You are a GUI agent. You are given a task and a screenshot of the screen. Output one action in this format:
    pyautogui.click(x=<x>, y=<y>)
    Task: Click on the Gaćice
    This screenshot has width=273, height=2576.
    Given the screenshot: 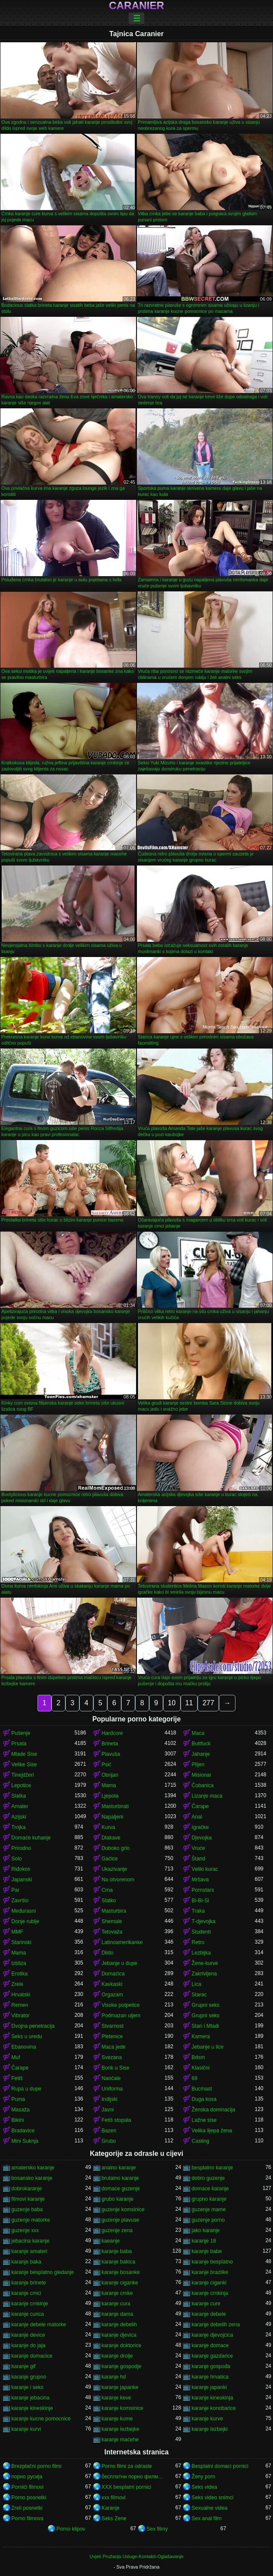 What is the action you would take?
    pyautogui.click(x=110, y=1859)
    